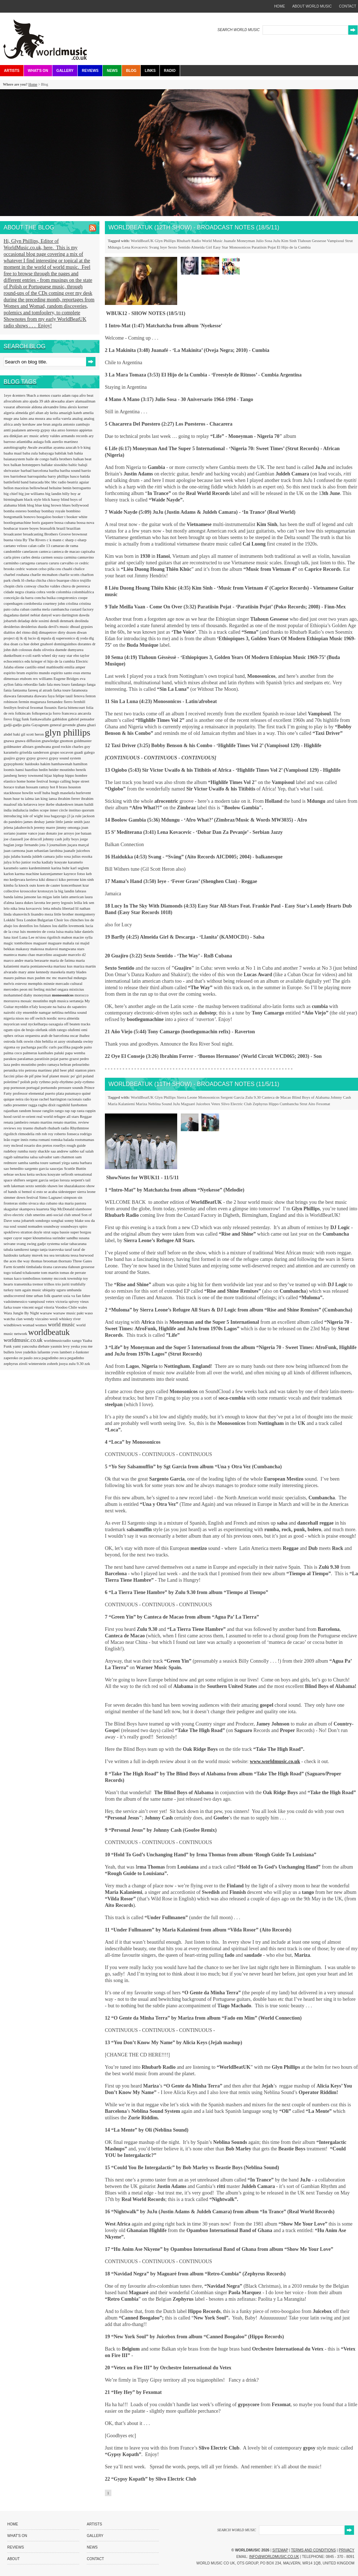  Describe the element at coordinates (13, 2559) in the screenshot. I see `About` at that location.